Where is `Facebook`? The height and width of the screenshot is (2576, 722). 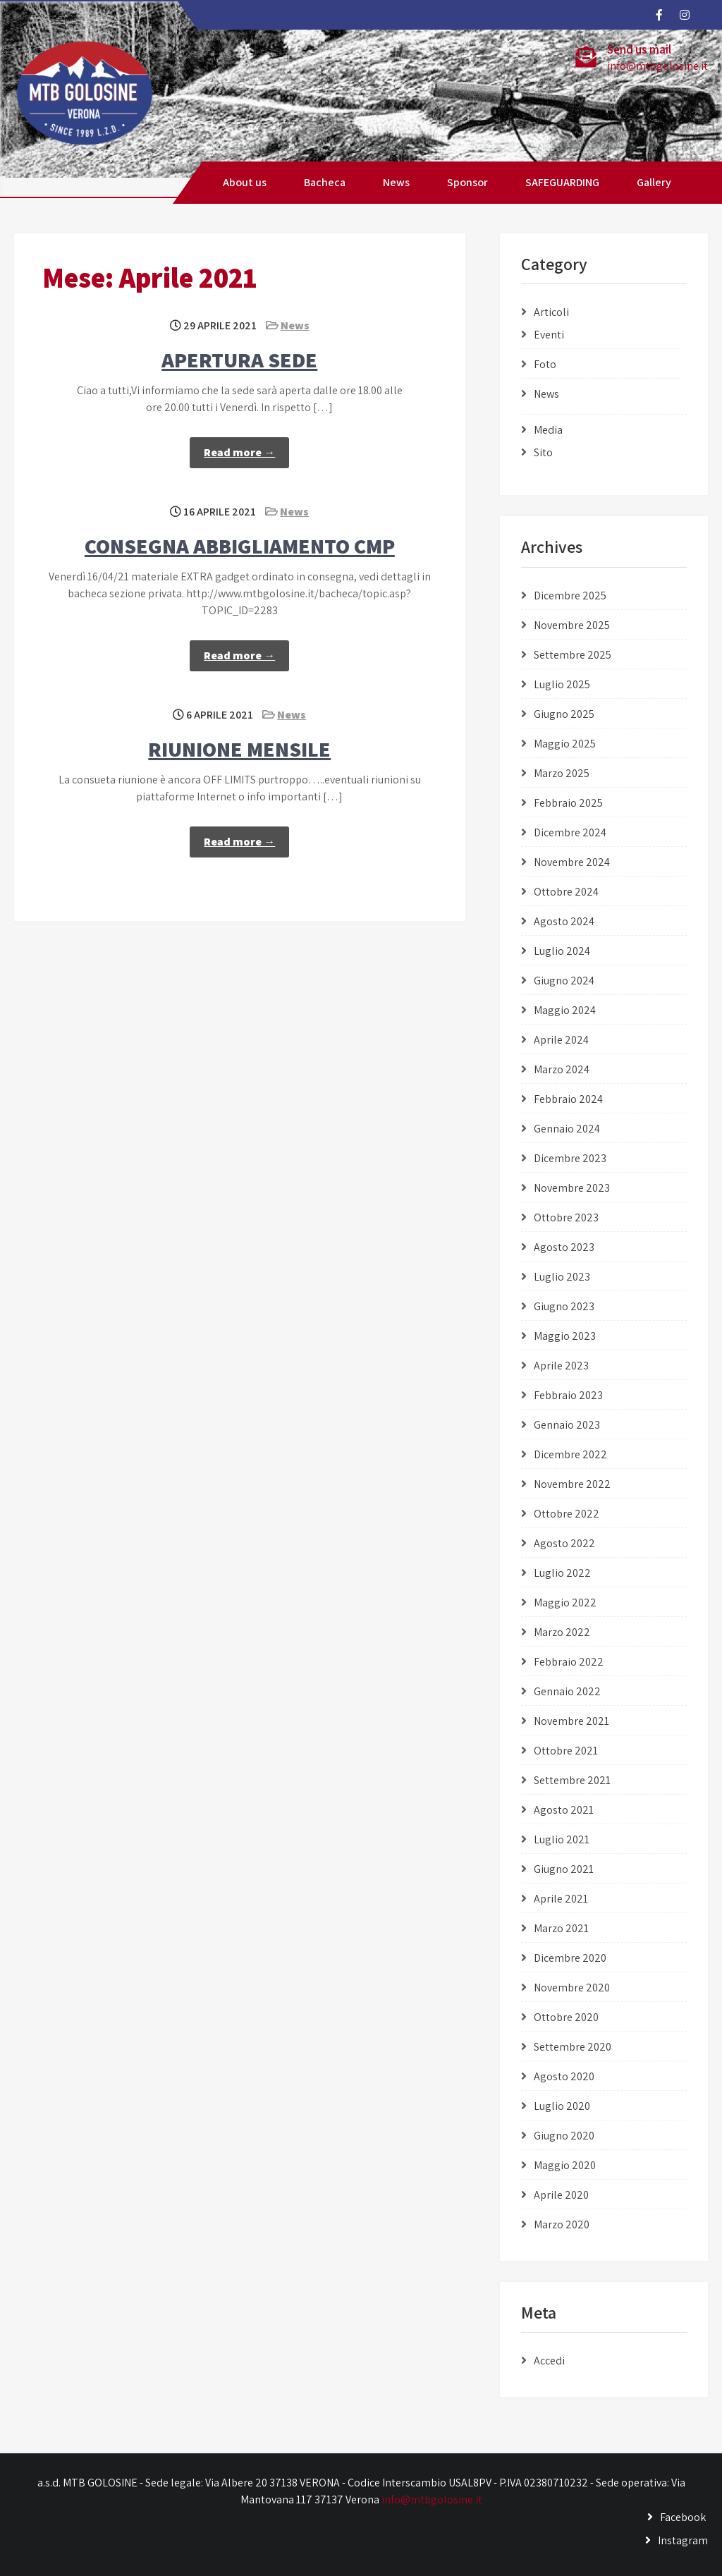
Facebook is located at coordinates (683, 2517).